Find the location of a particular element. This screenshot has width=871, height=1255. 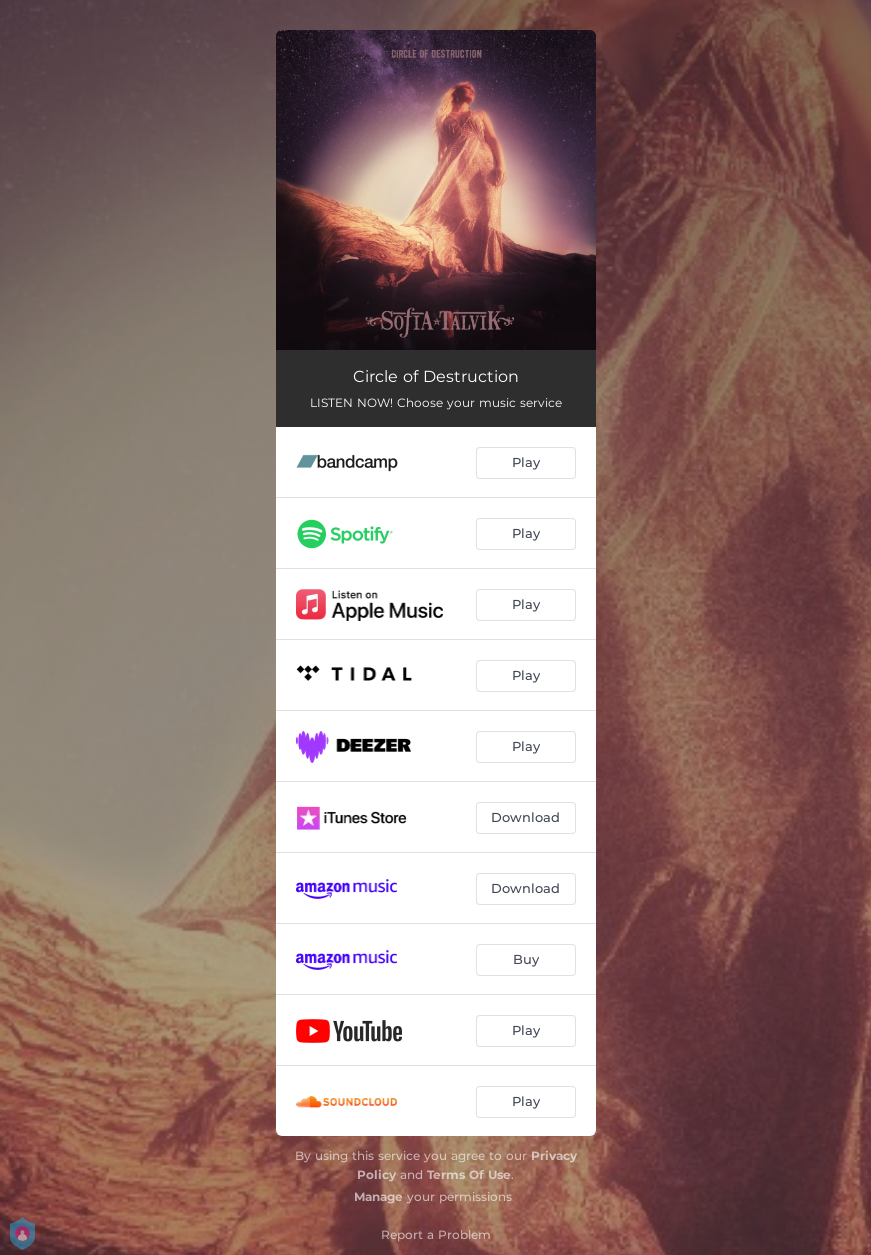

Terms Of Use is located at coordinates (469, 1174).